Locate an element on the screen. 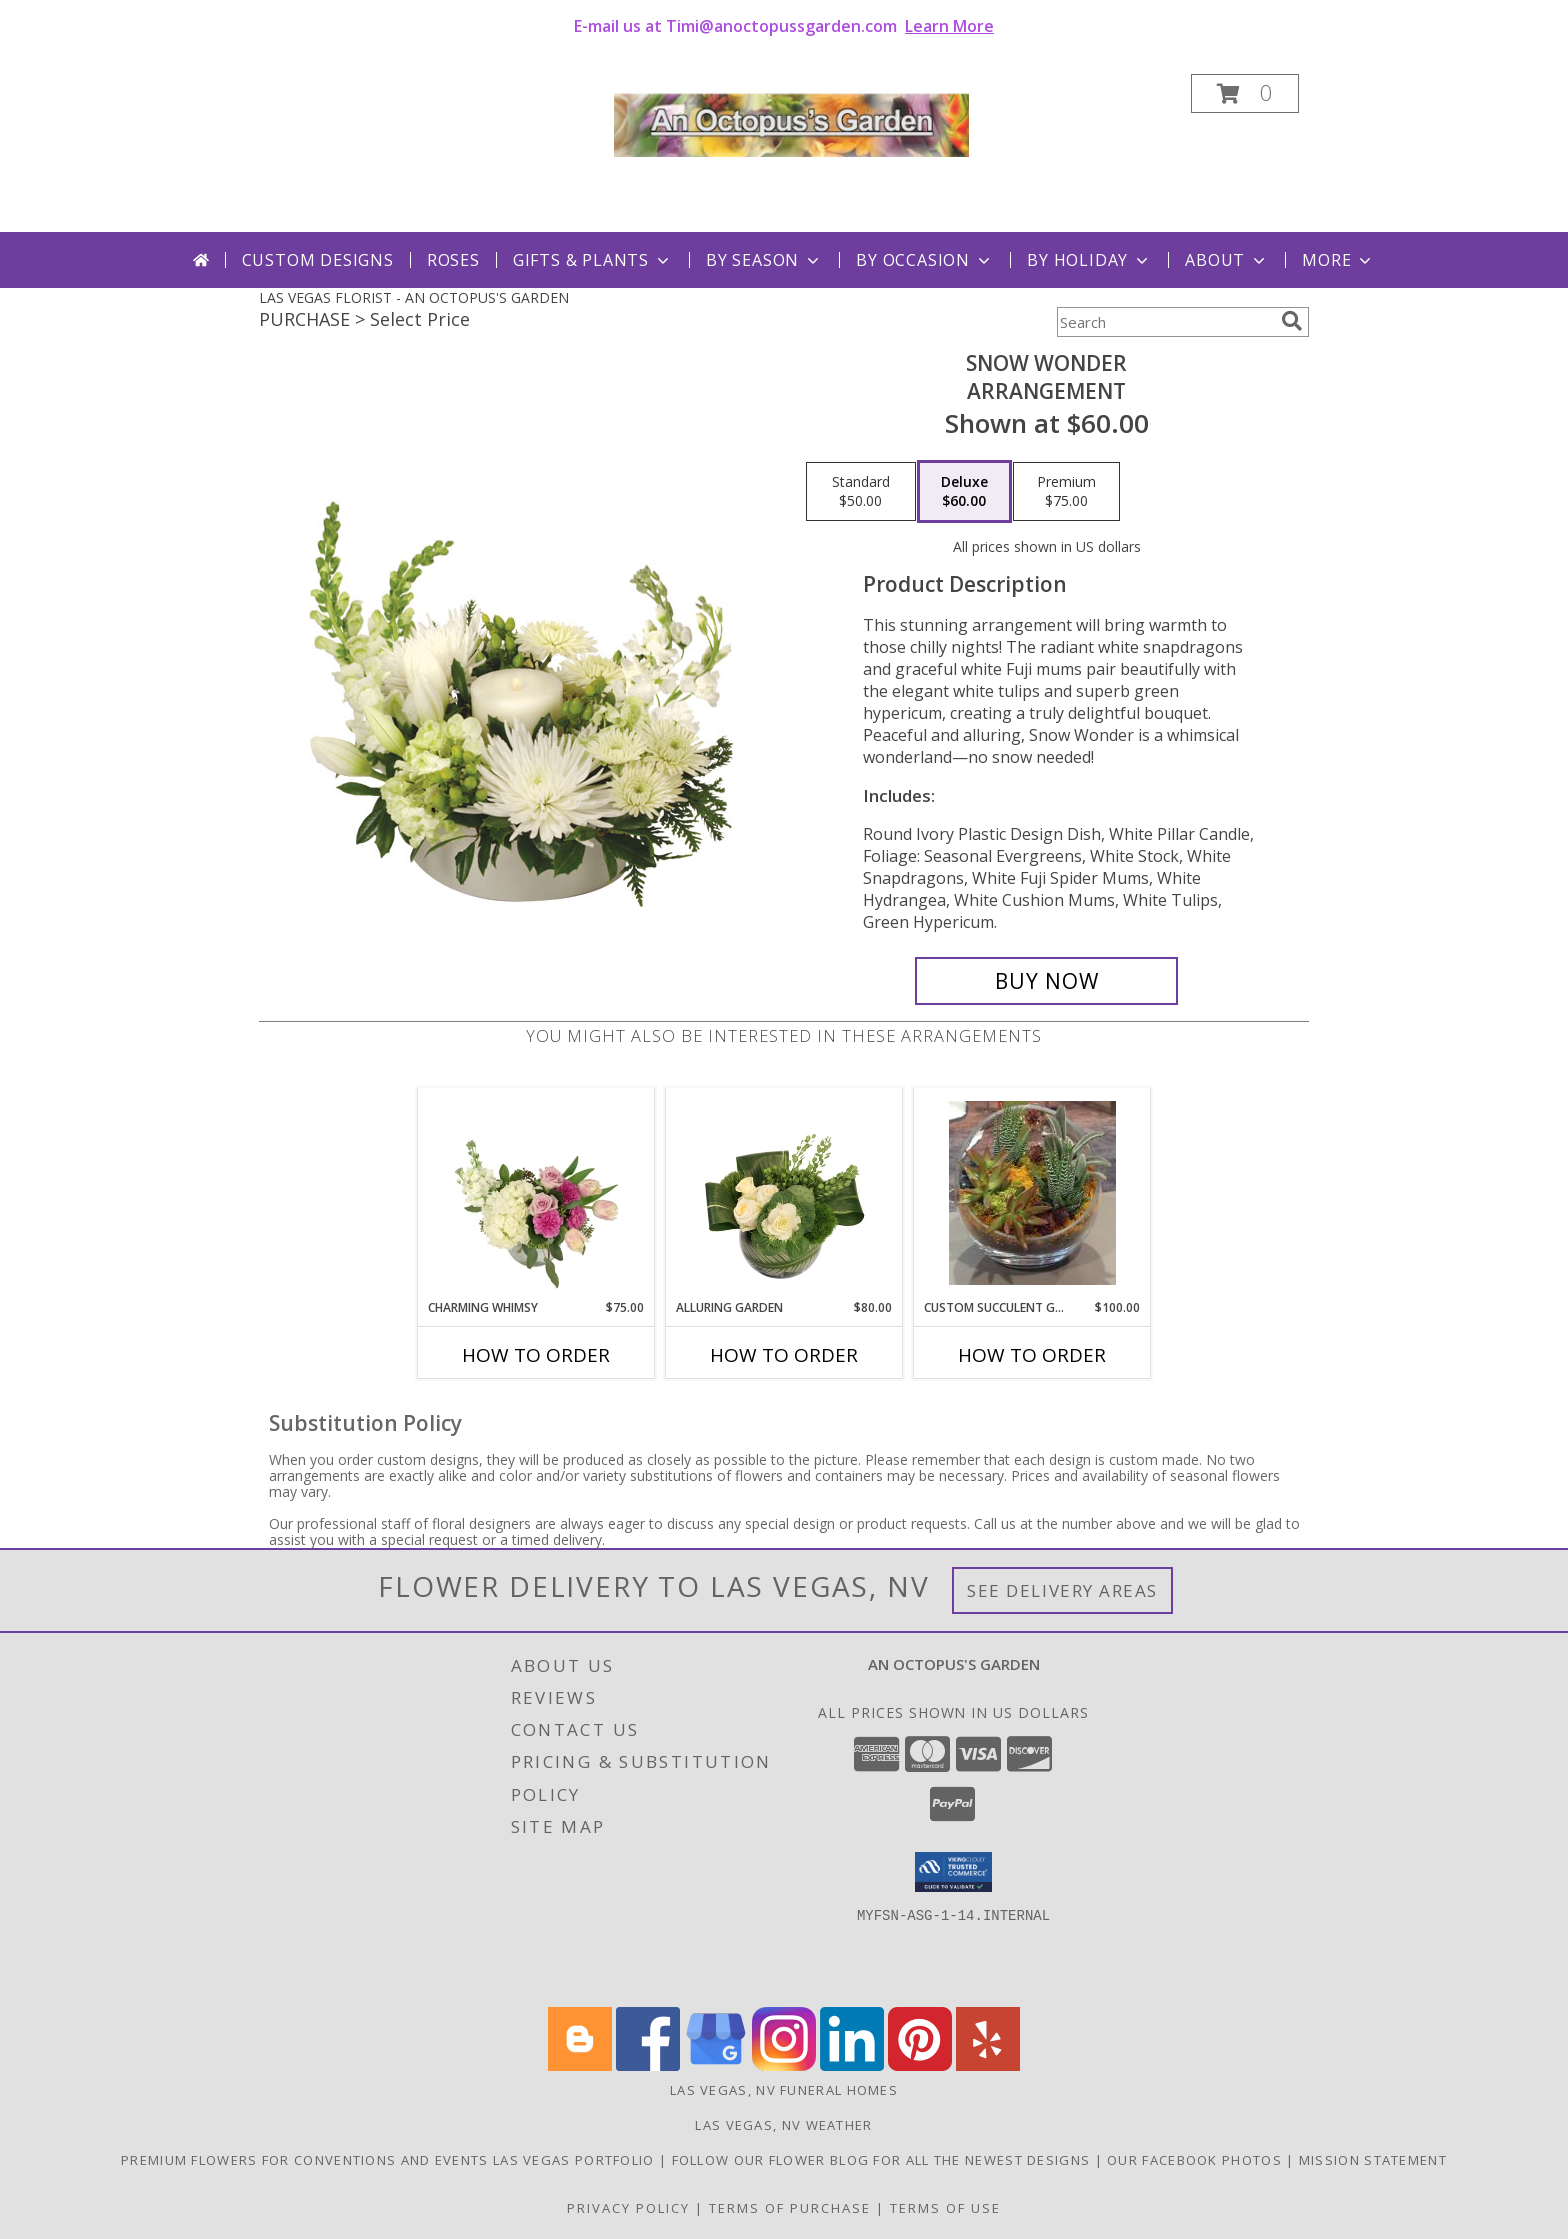  How To Order [How to order Alluring Garden] is located at coordinates (784, 1355).